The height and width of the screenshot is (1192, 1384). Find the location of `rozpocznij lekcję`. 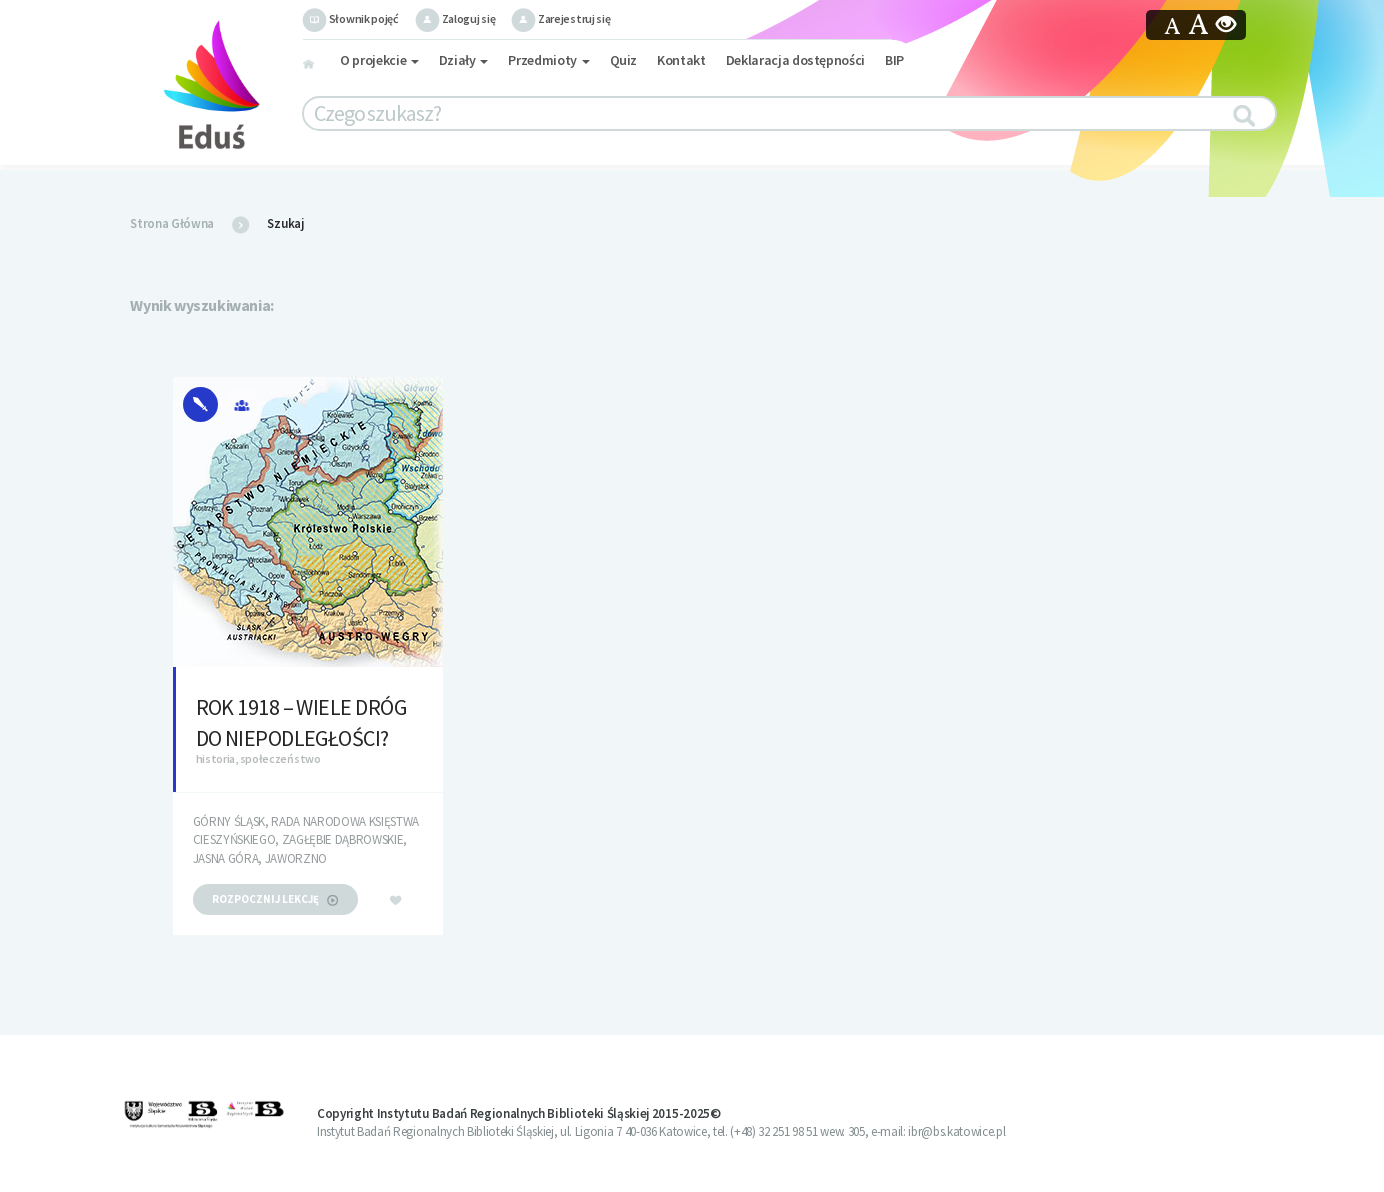

rozpocznij lekcję is located at coordinates (275, 899).